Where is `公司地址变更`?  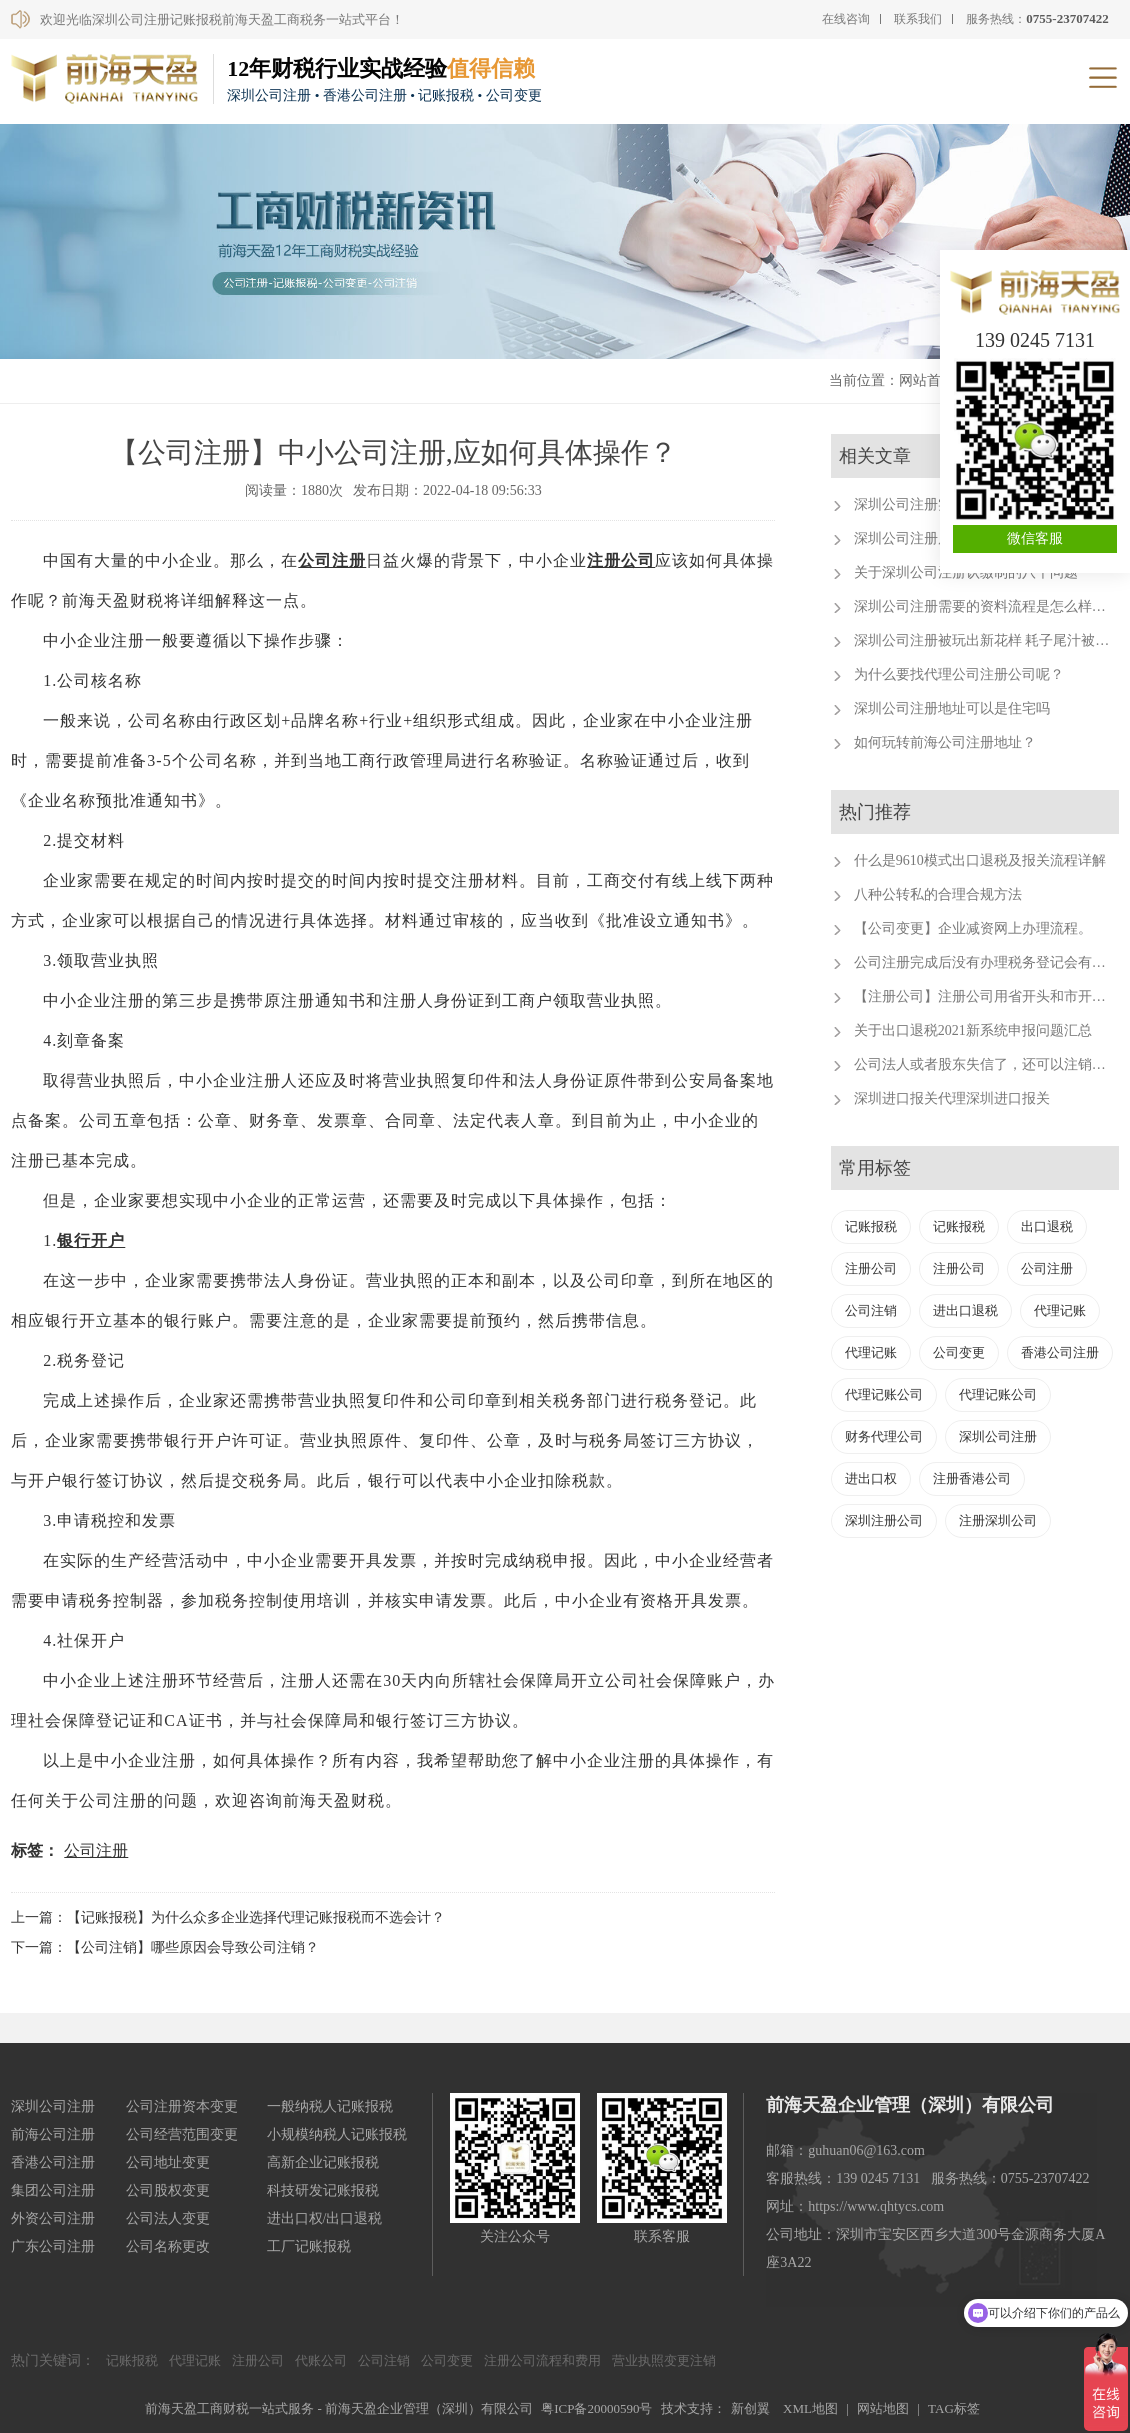 公司地址变更 is located at coordinates (168, 2162).